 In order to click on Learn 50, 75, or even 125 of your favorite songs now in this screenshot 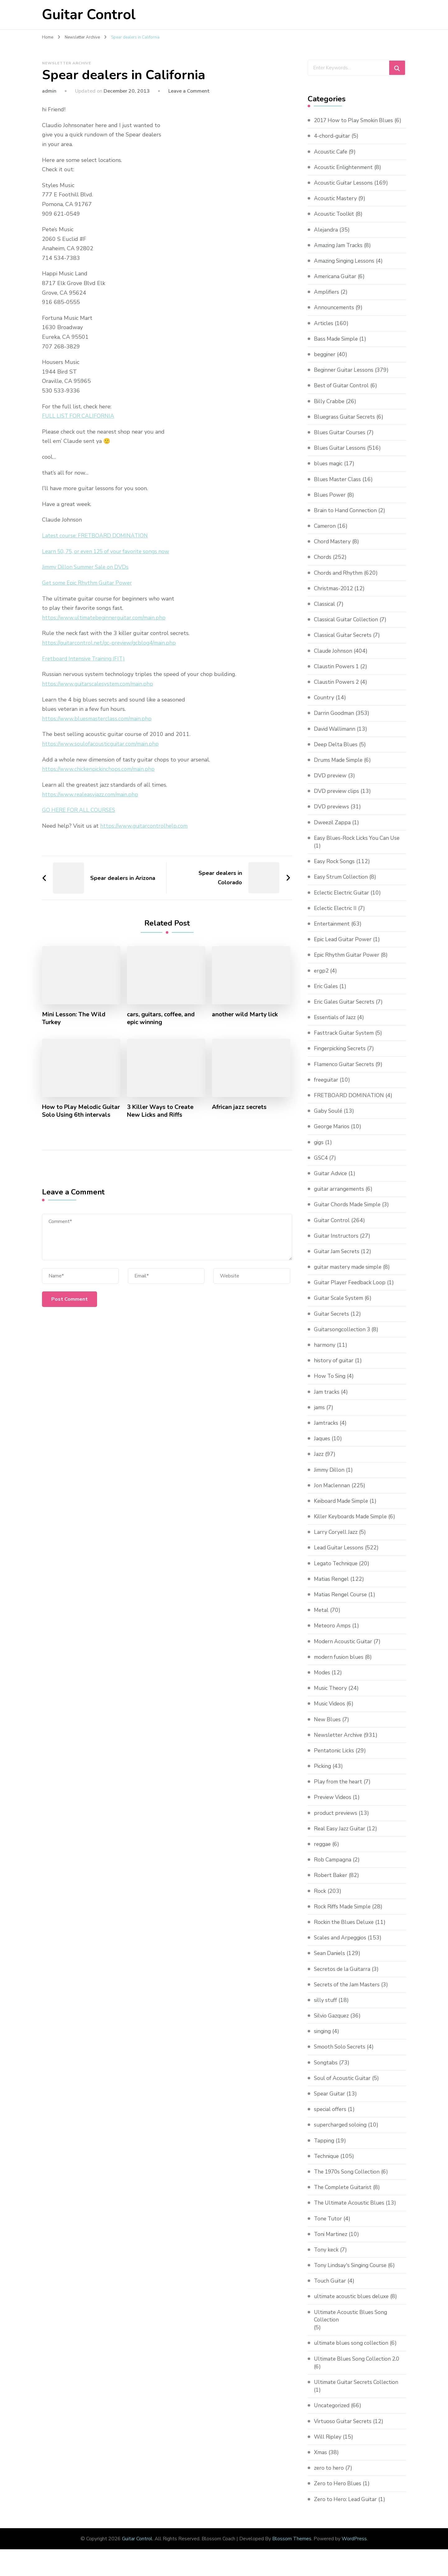, I will do `click(109, 551)`.